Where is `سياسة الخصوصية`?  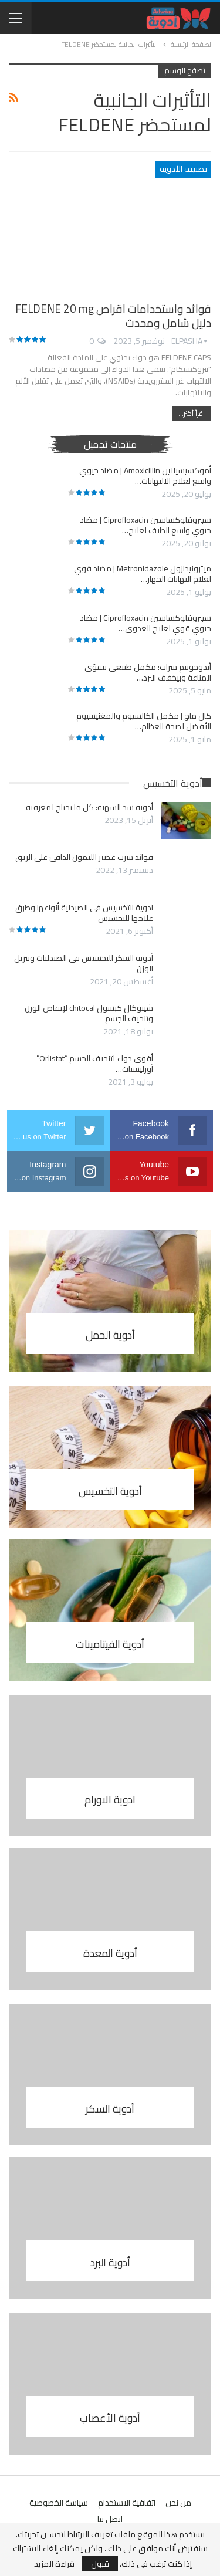 سياسة الخصوصية is located at coordinates (58, 2502).